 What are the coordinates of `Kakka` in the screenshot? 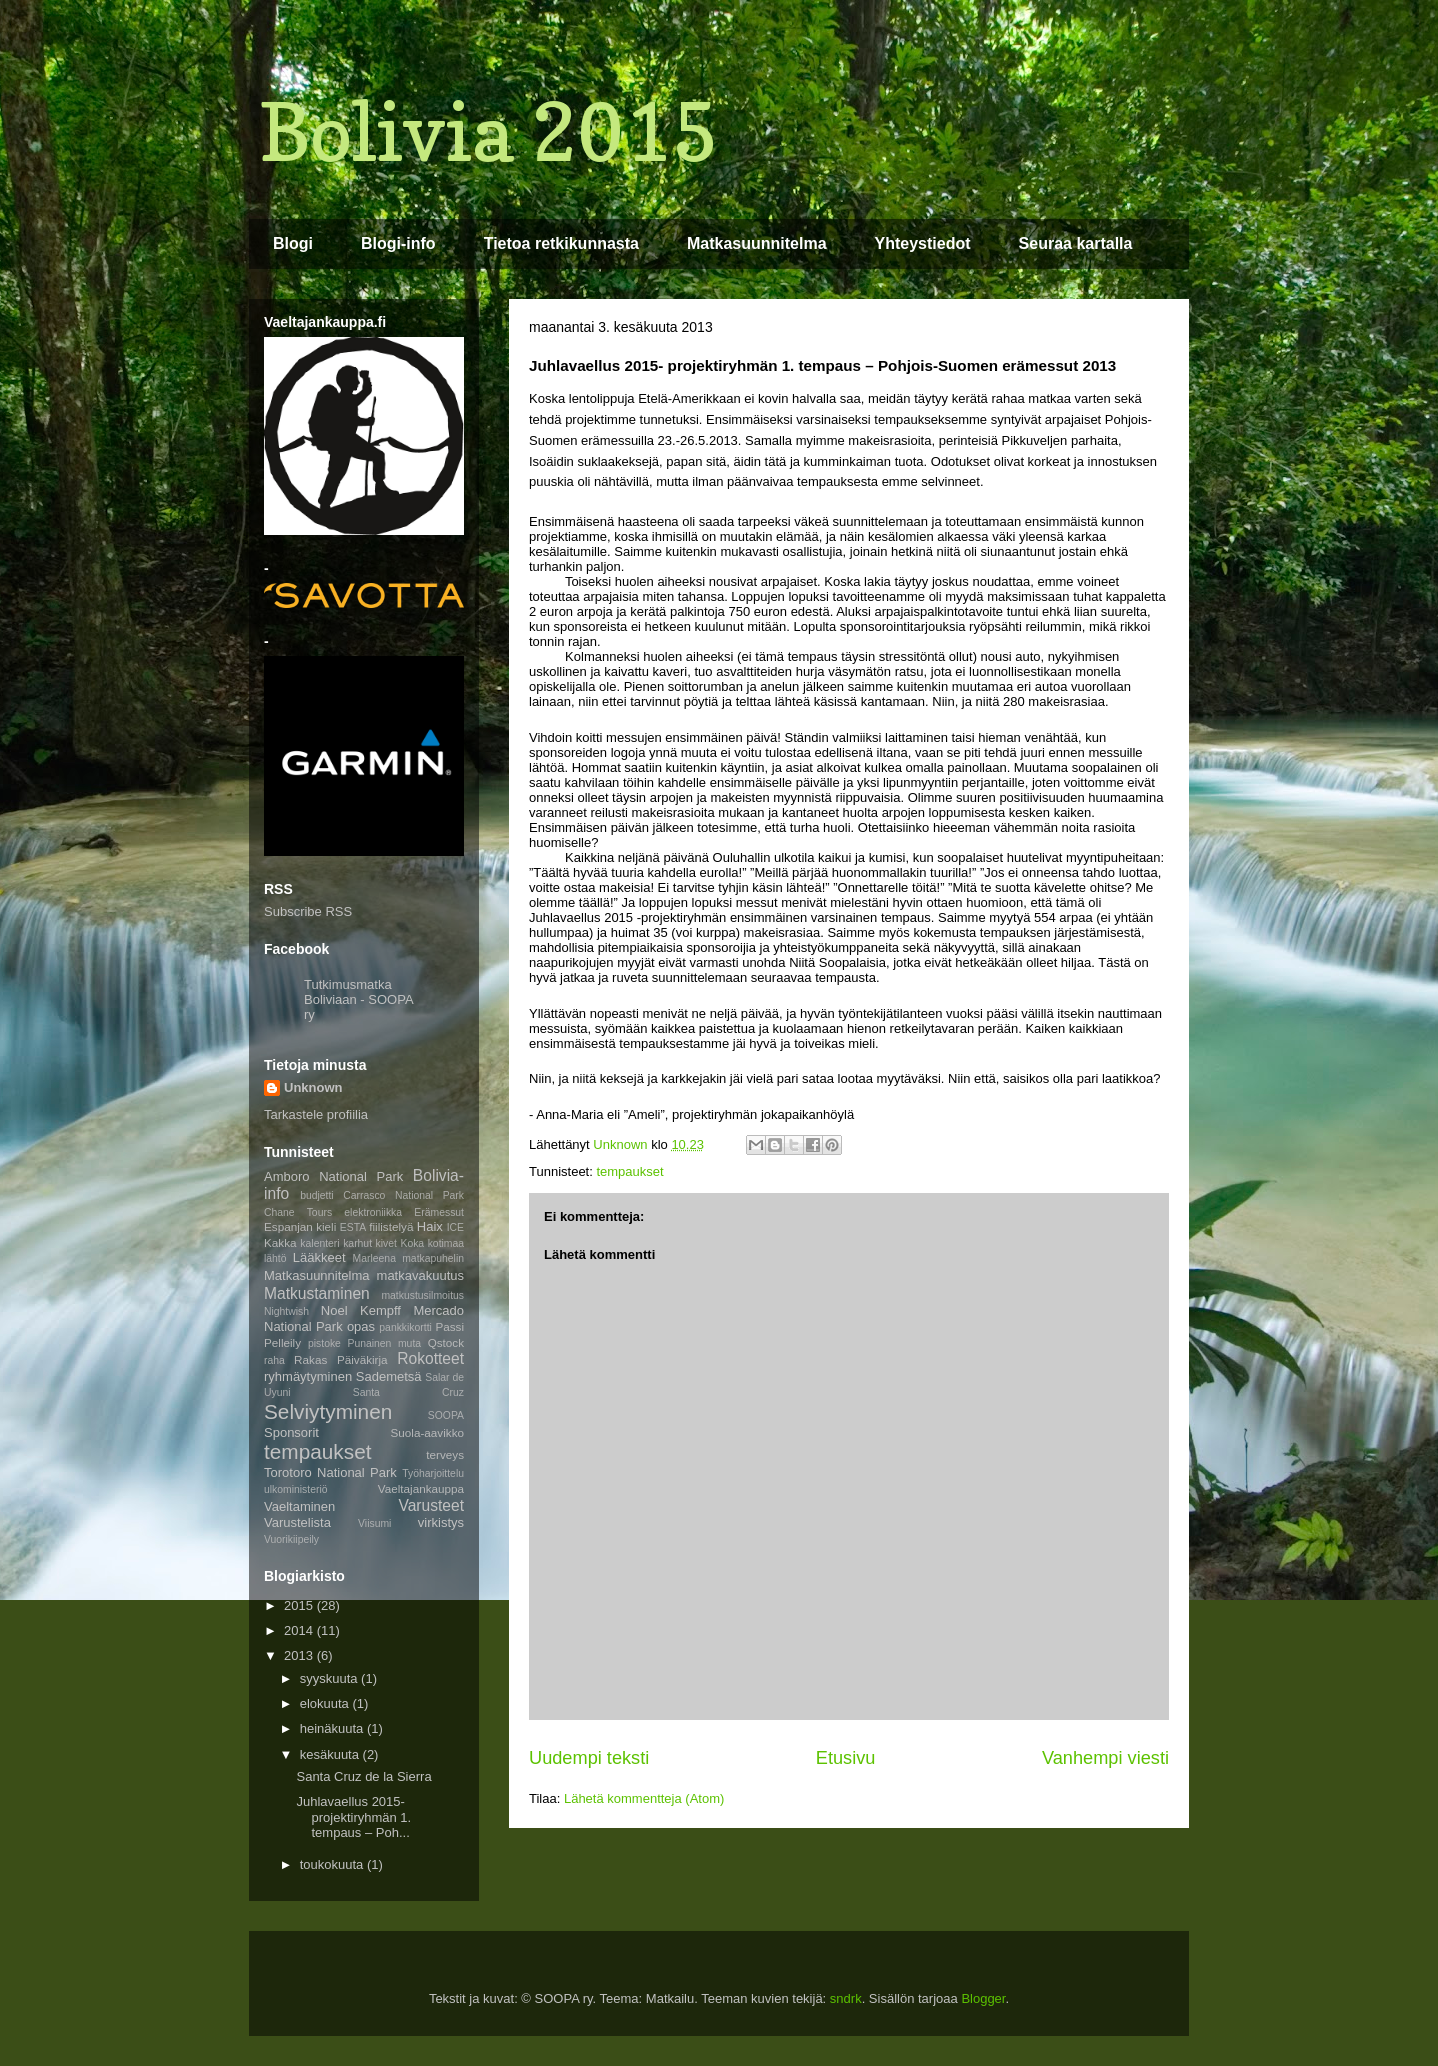 It's located at (280, 1242).